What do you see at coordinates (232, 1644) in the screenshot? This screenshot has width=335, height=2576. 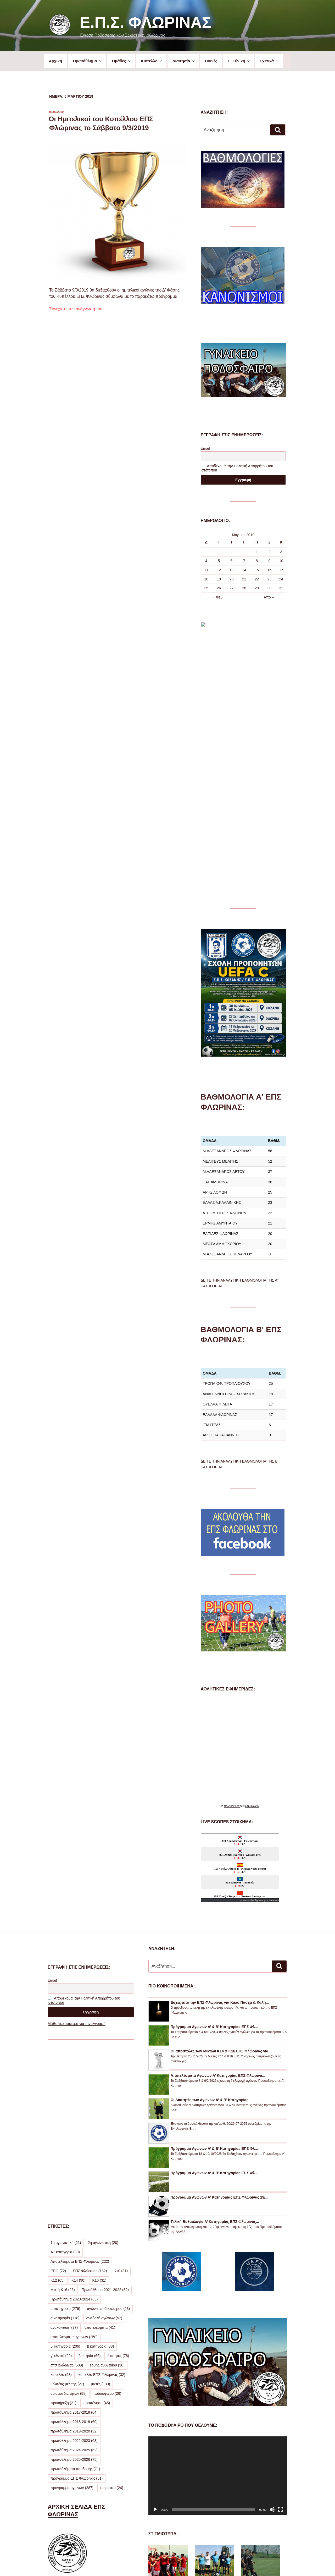 I see `πρωτοσέλιδα` at bounding box center [232, 1644].